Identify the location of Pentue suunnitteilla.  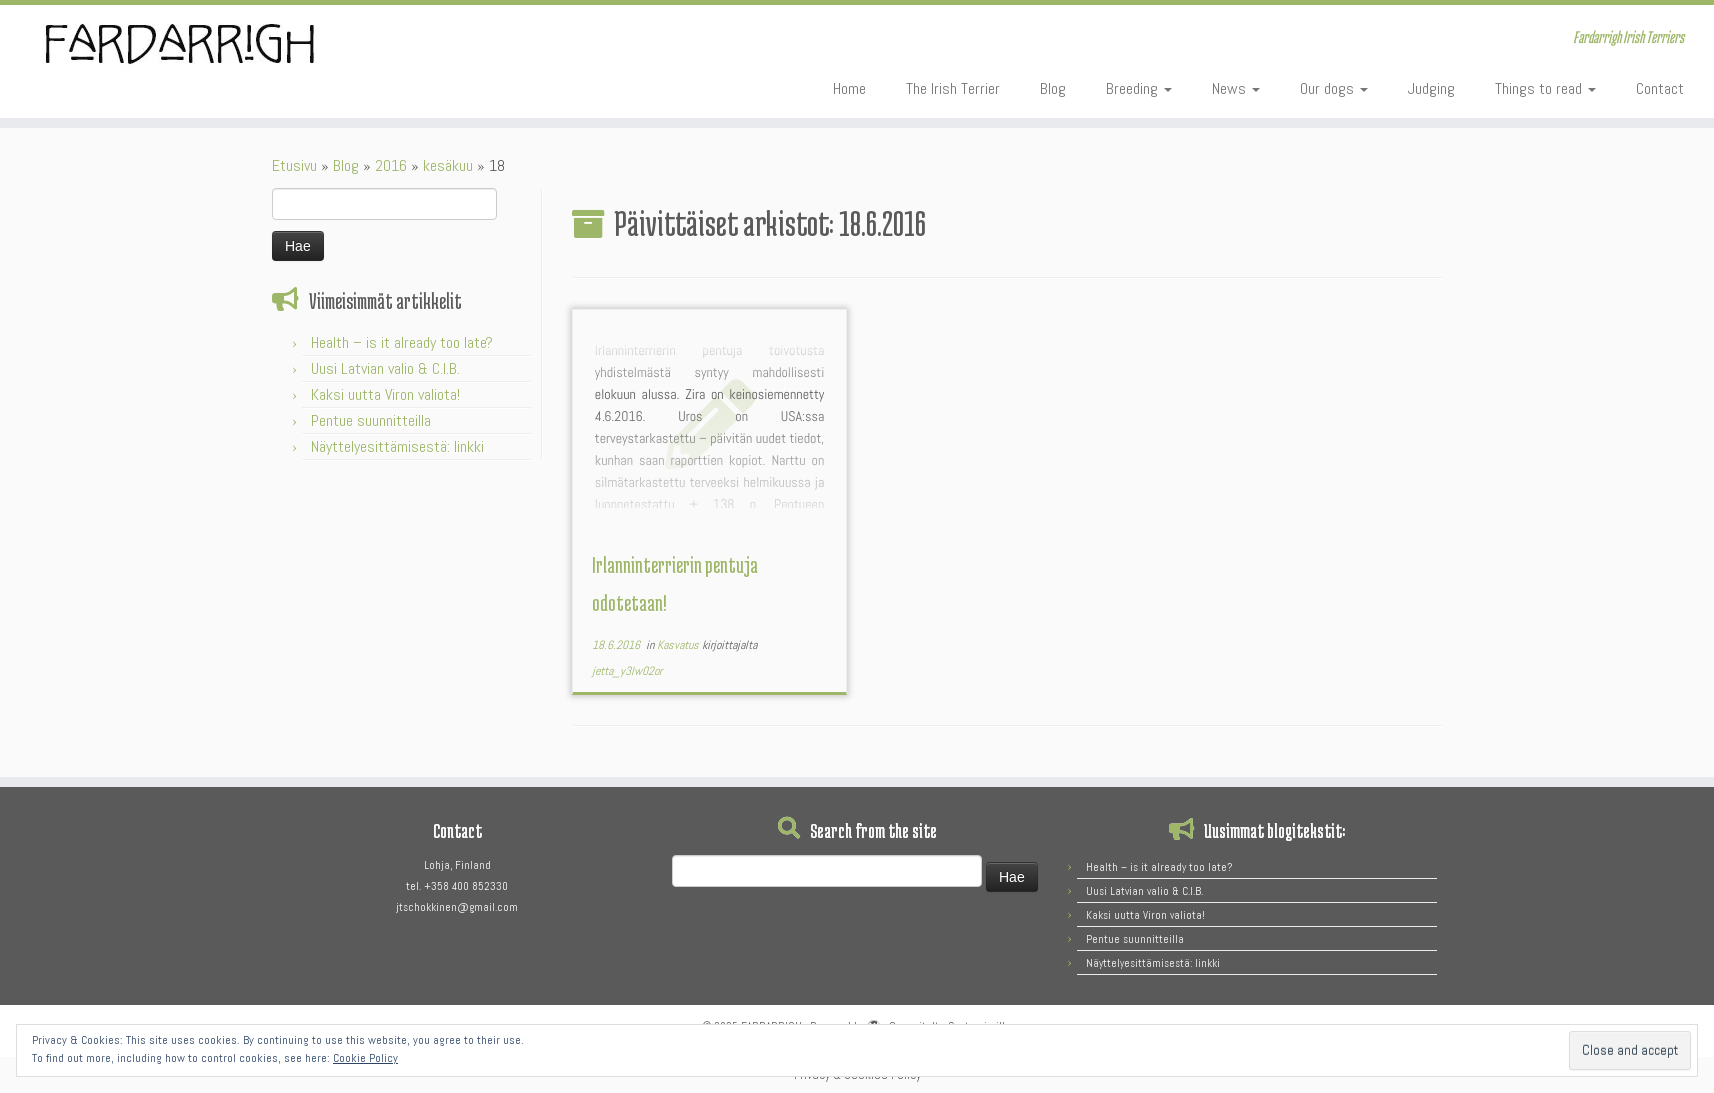
(371, 420).